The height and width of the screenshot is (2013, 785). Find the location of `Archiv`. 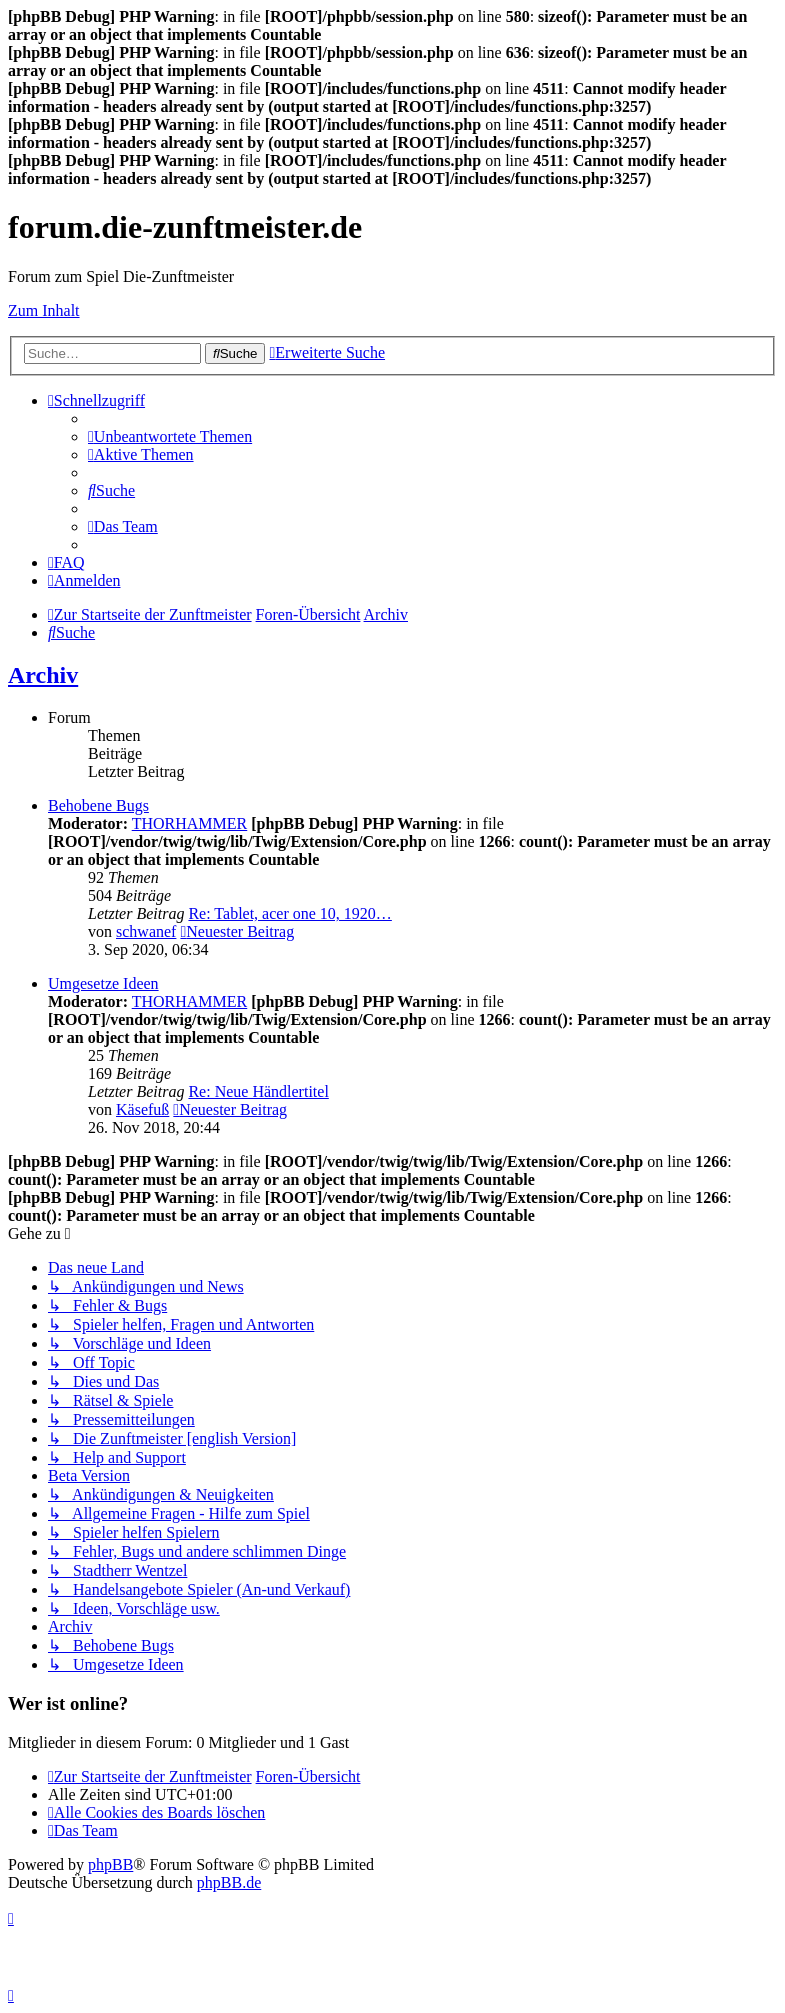

Archiv is located at coordinates (43, 675).